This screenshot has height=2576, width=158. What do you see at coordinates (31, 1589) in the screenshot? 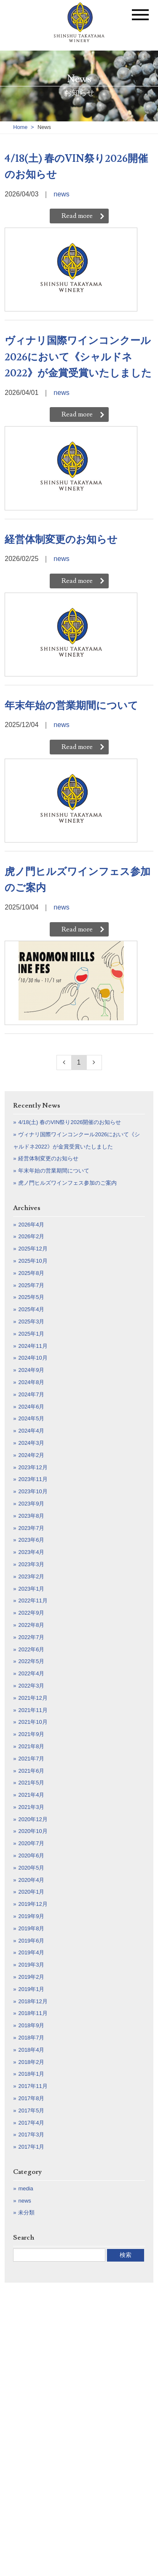
I see `2023年1月` at bounding box center [31, 1589].